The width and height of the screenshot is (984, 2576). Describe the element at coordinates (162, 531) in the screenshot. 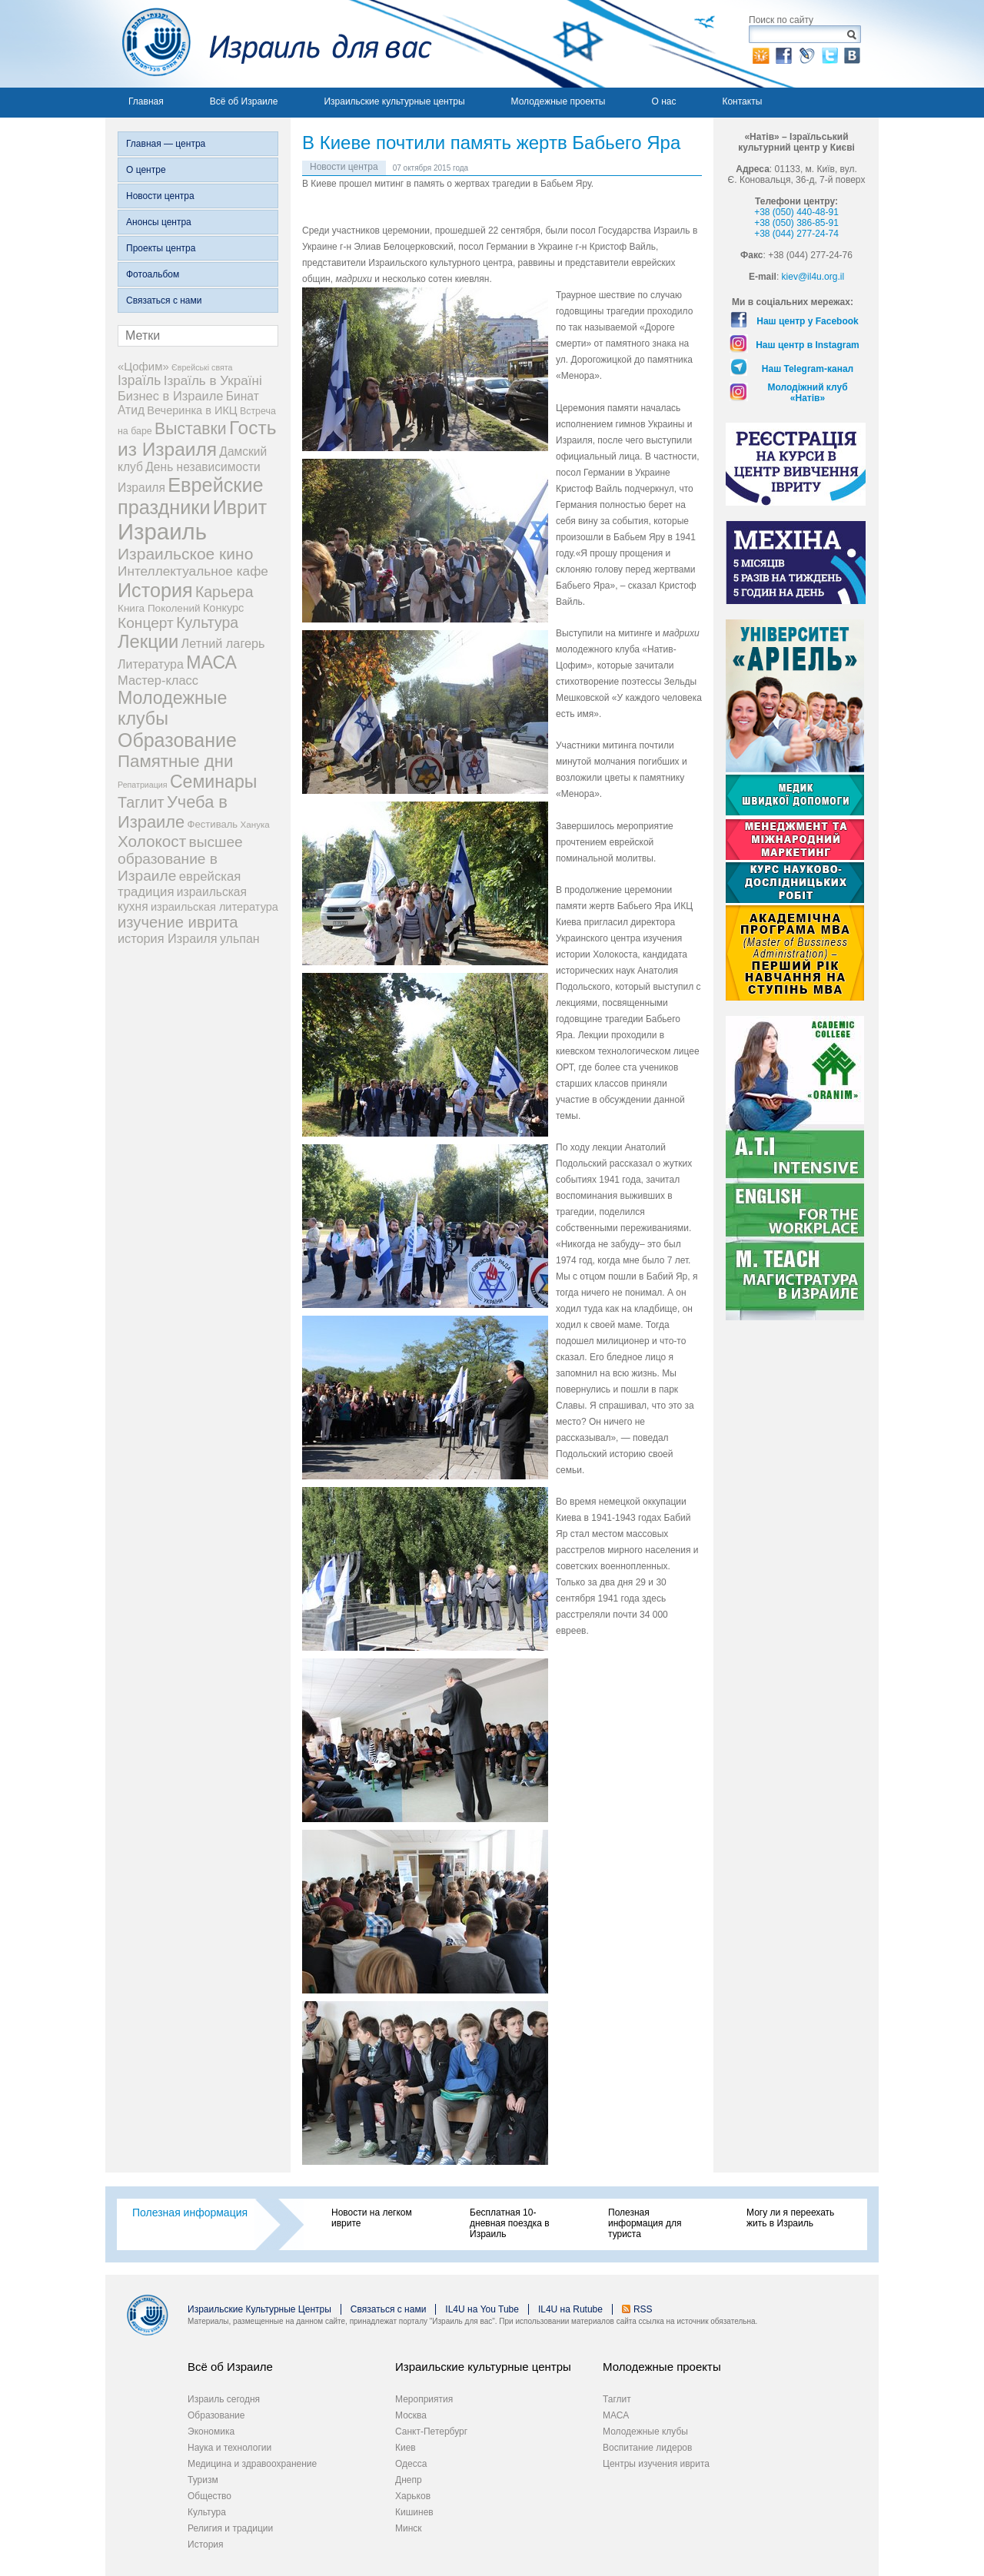

I see `Израиль [Израиль (334 элемента)]` at that location.